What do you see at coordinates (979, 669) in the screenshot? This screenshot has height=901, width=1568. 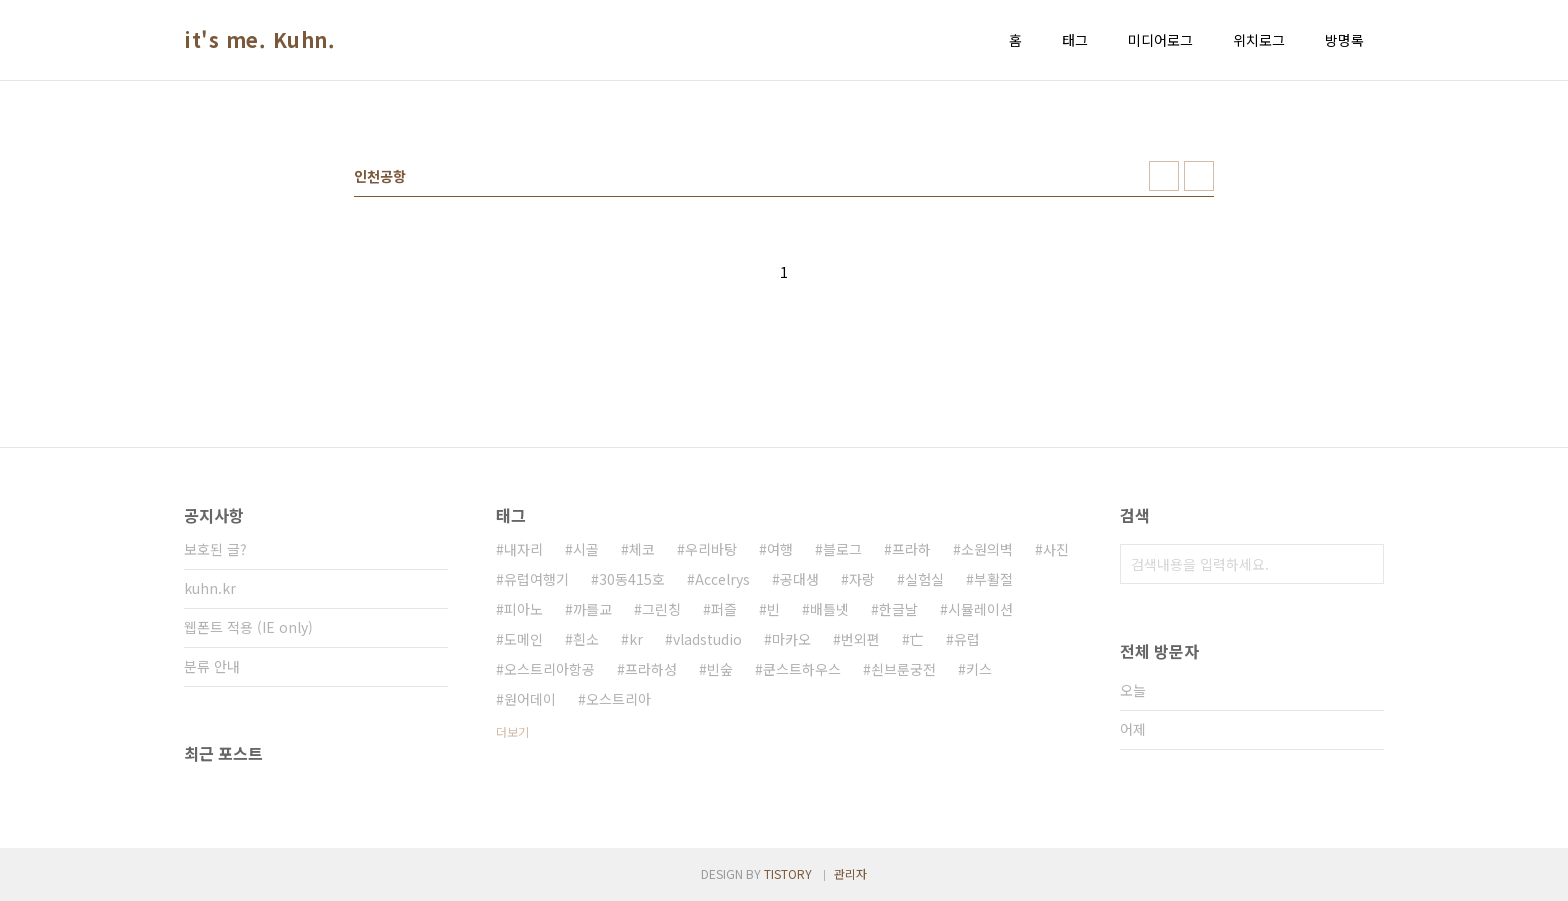 I see `키스` at bounding box center [979, 669].